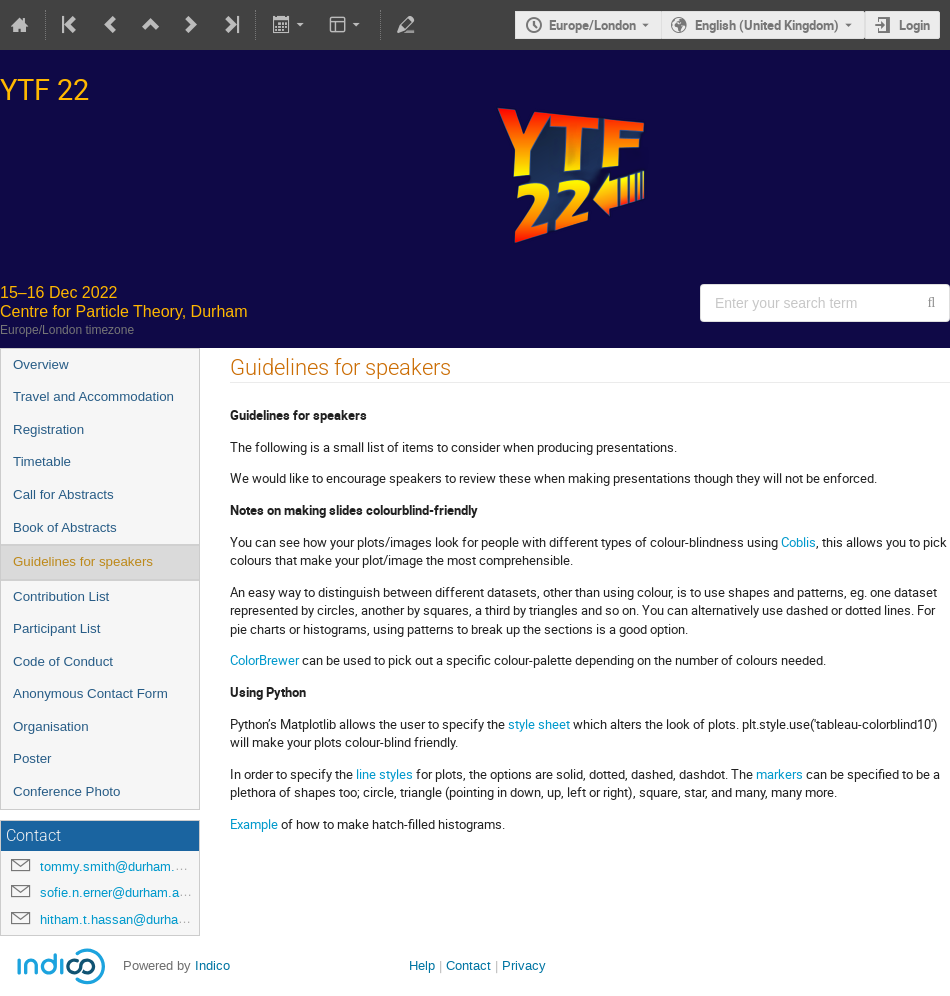 The height and width of the screenshot is (996, 950). Describe the element at coordinates (798, 542) in the screenshot. I see `Coblis` at that location.